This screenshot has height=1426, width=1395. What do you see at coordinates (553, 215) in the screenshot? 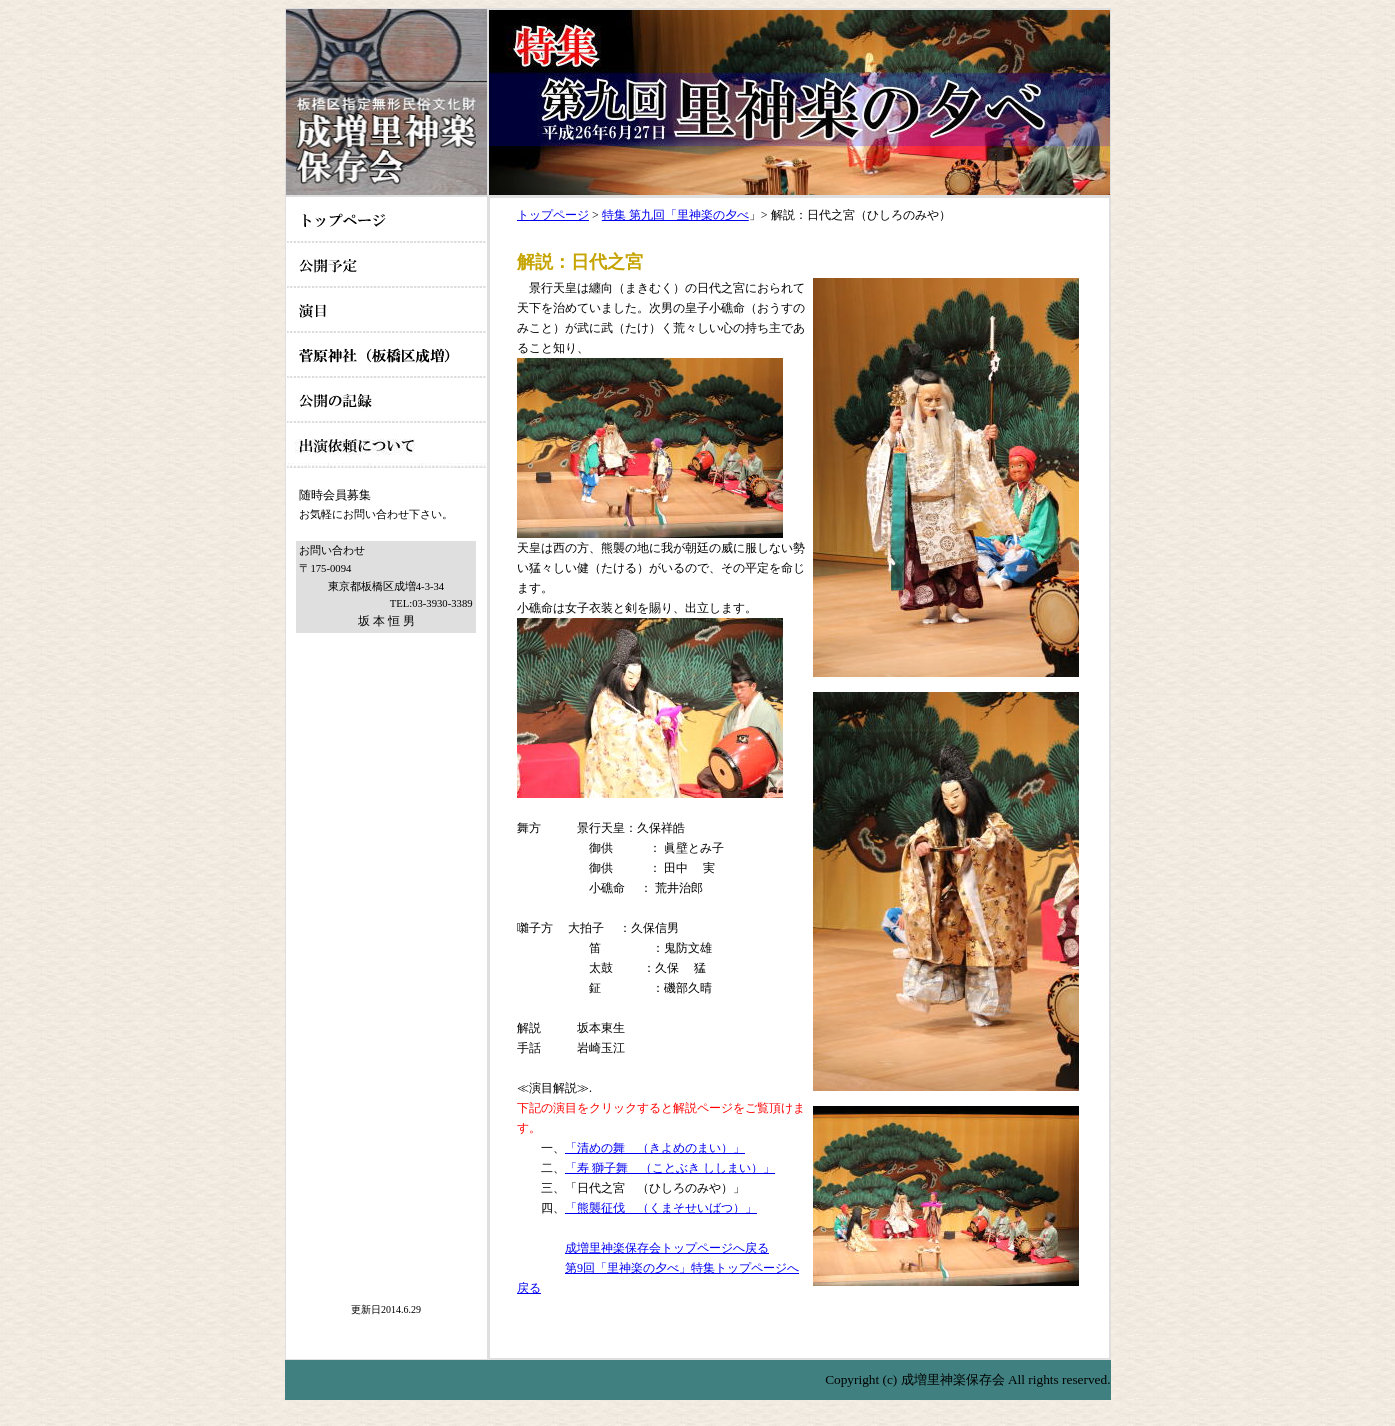
I see `トップページ` at bounding box center [553, 215].